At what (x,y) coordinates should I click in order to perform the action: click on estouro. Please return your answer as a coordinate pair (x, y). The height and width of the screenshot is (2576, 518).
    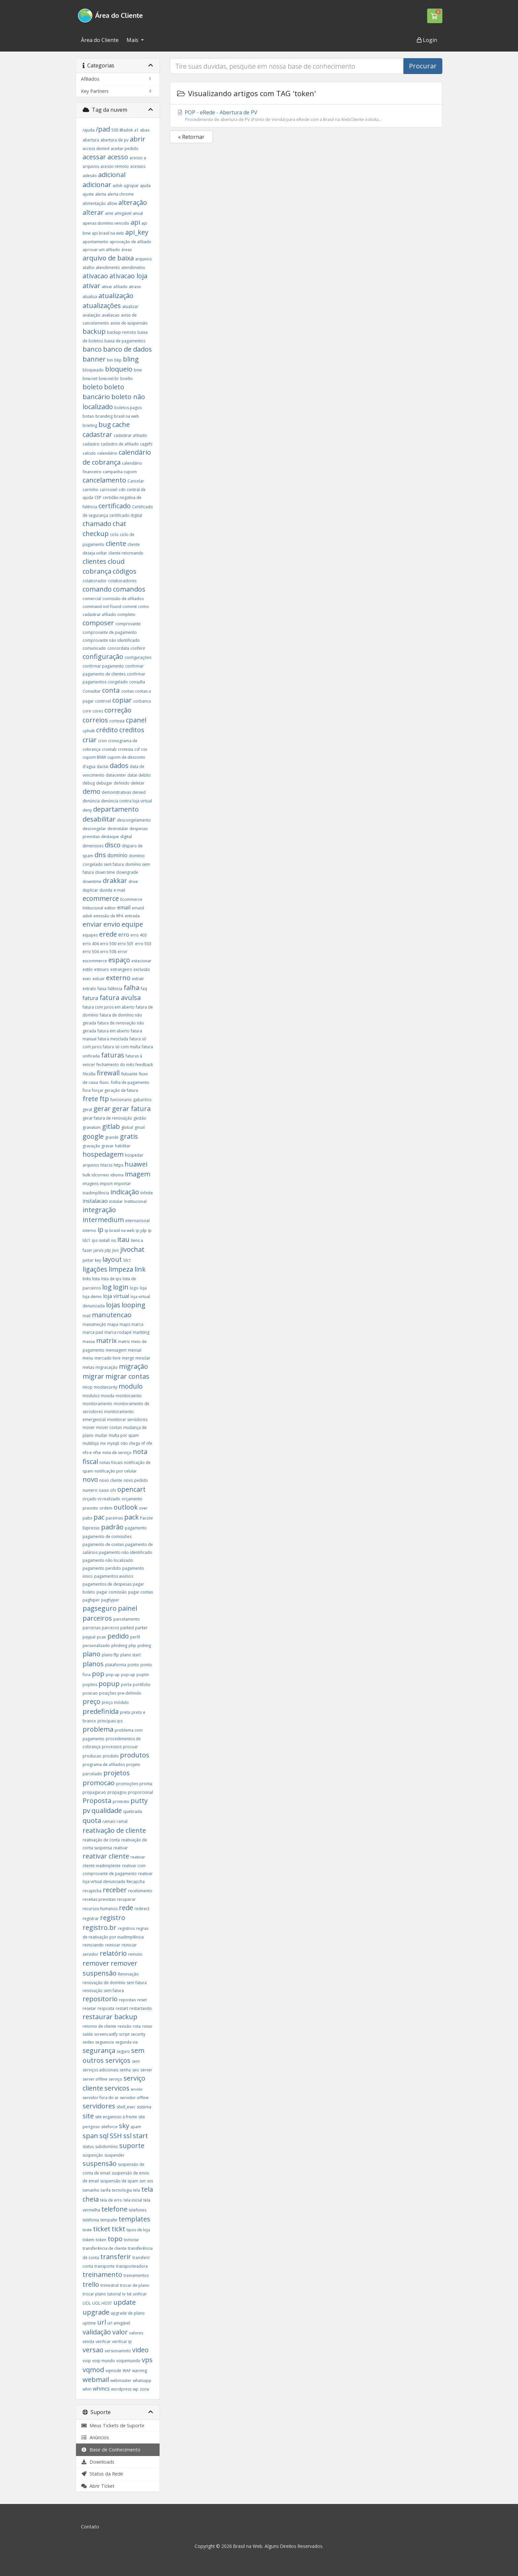
    Looking at the image, I should click on (101, 969).